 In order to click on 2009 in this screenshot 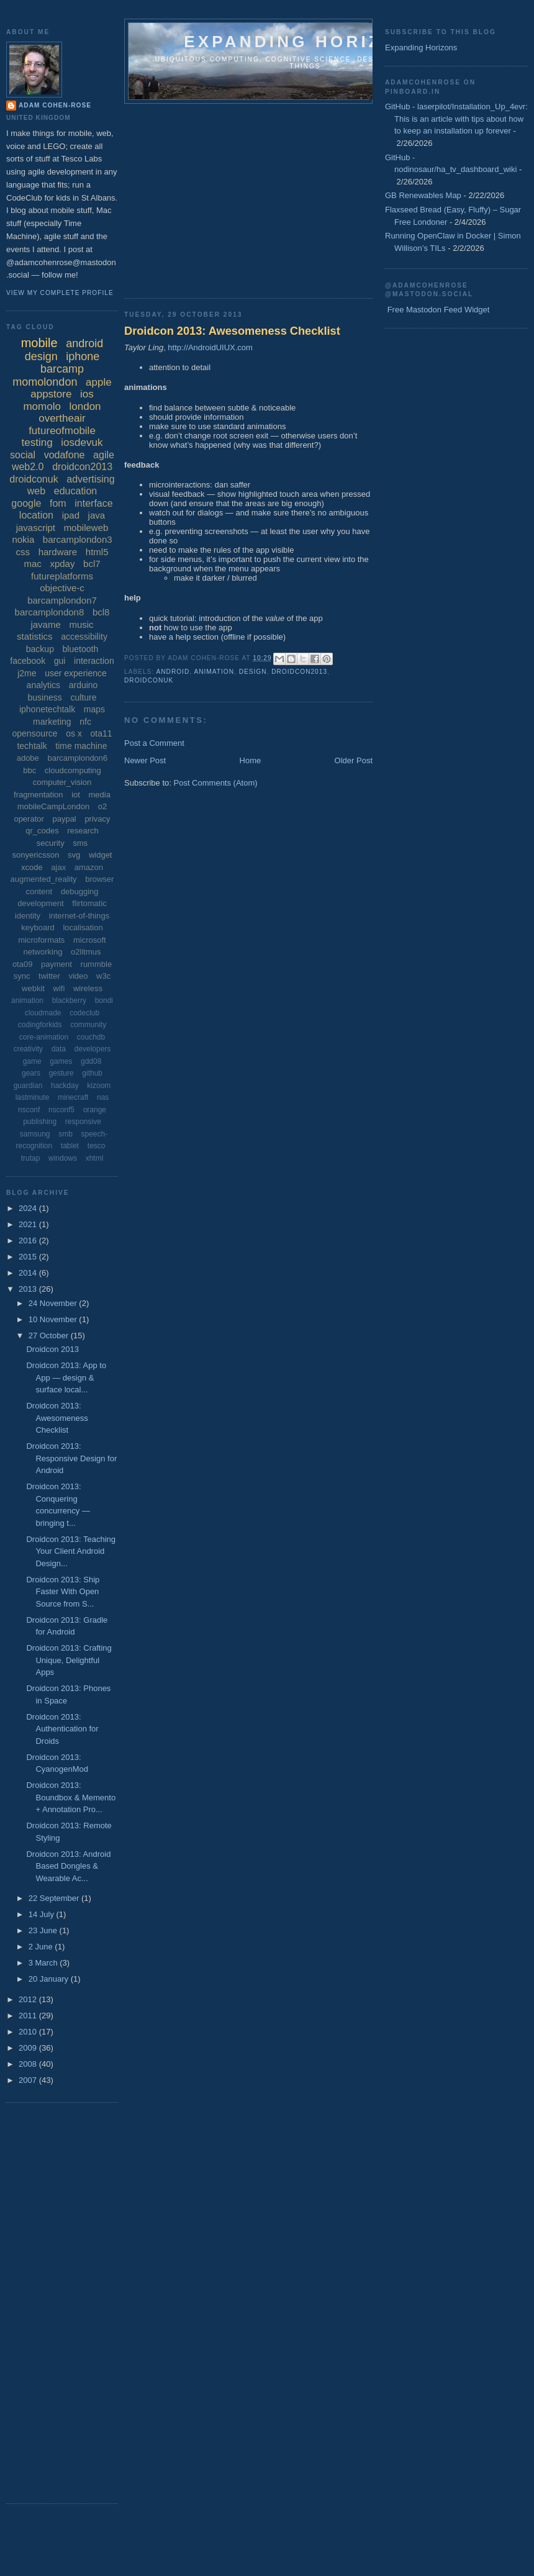, I will do `click(29, 2047)`.